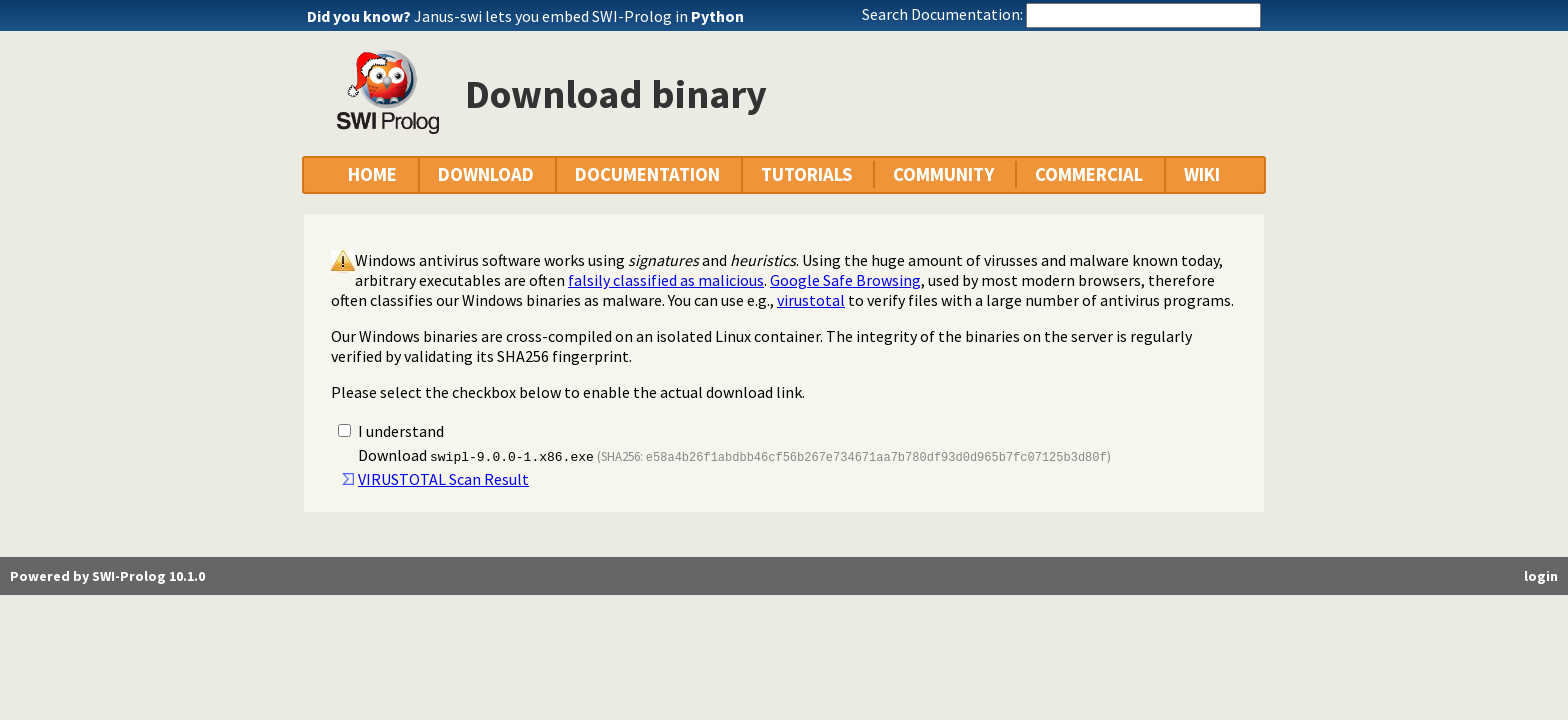  Describe the element at coordinates (666, 280) in the screenshot. I see `falsily classified as malicious` at that location.